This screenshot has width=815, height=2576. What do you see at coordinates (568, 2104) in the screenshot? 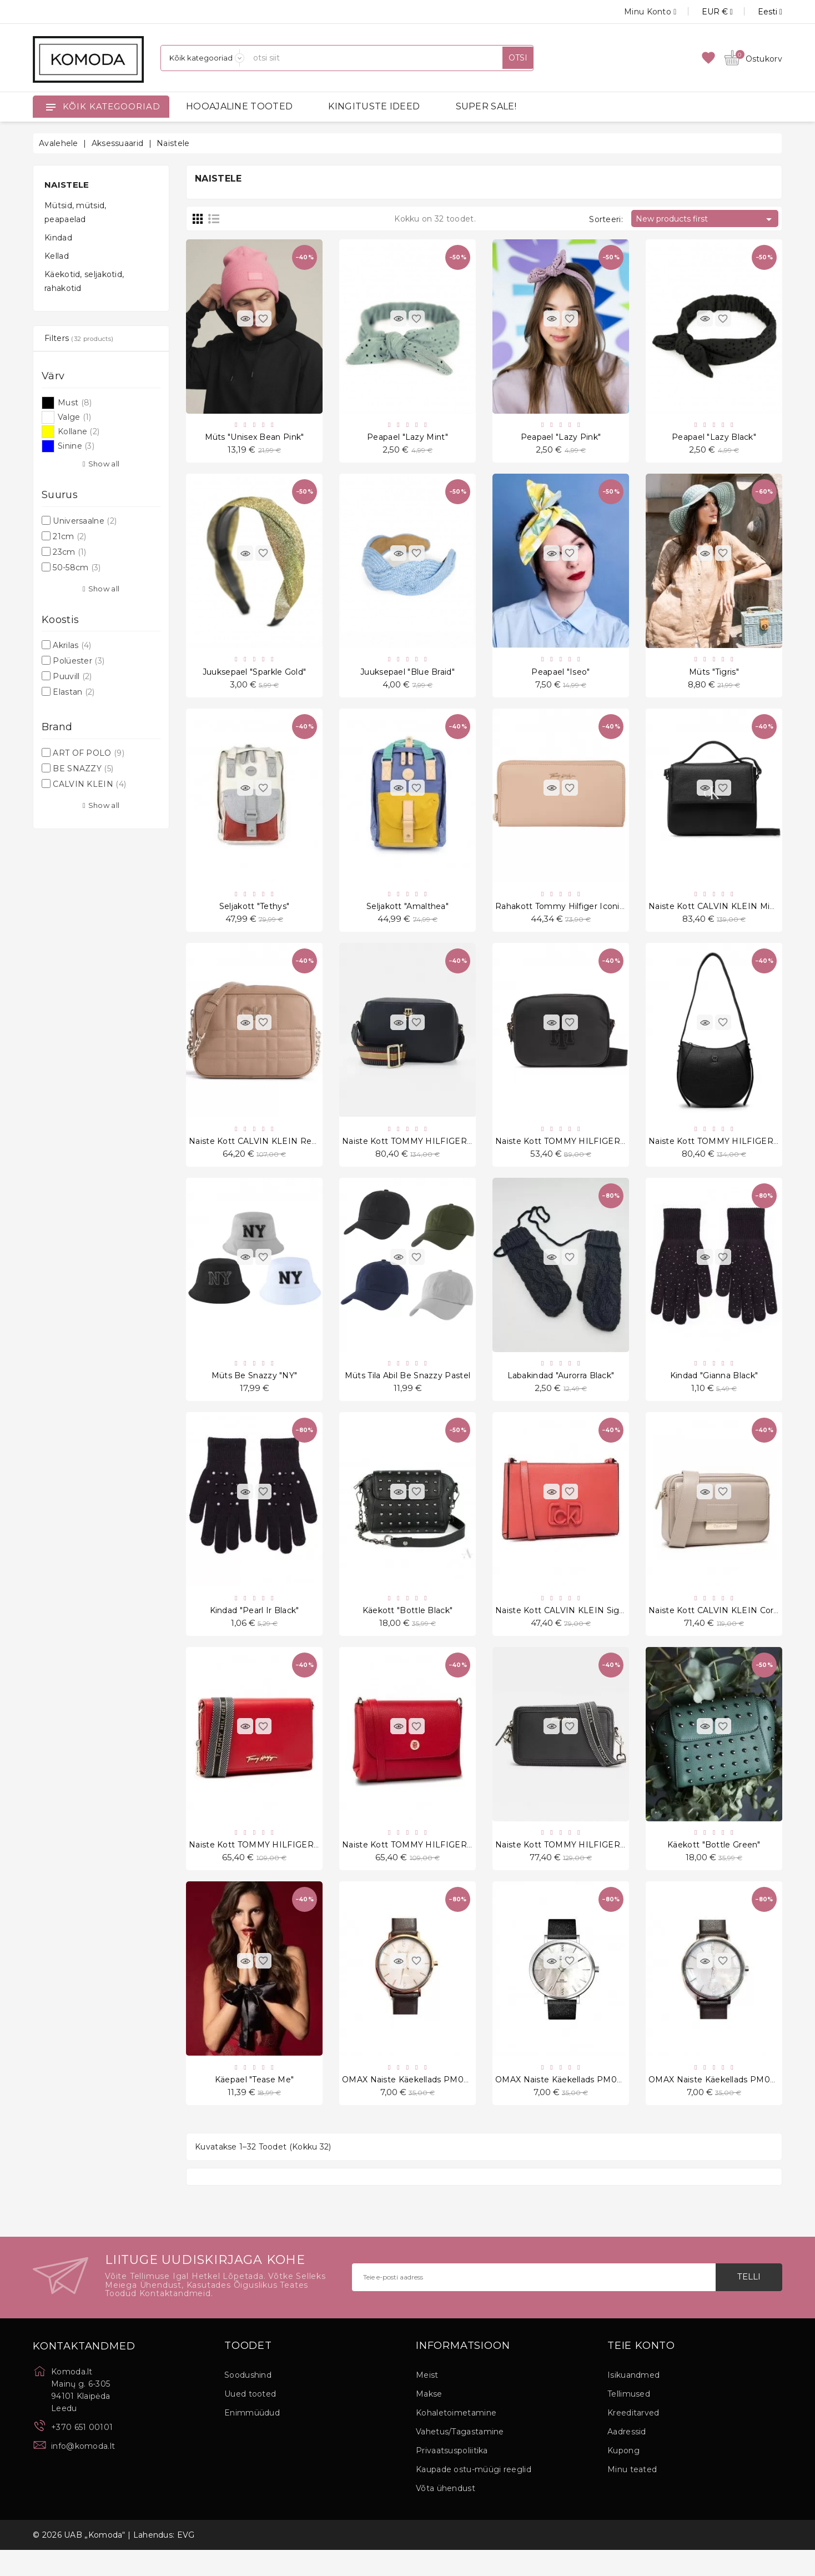
I see `OMAX Naiste käekellads PM002P62` at bounding box center [568, 2104].